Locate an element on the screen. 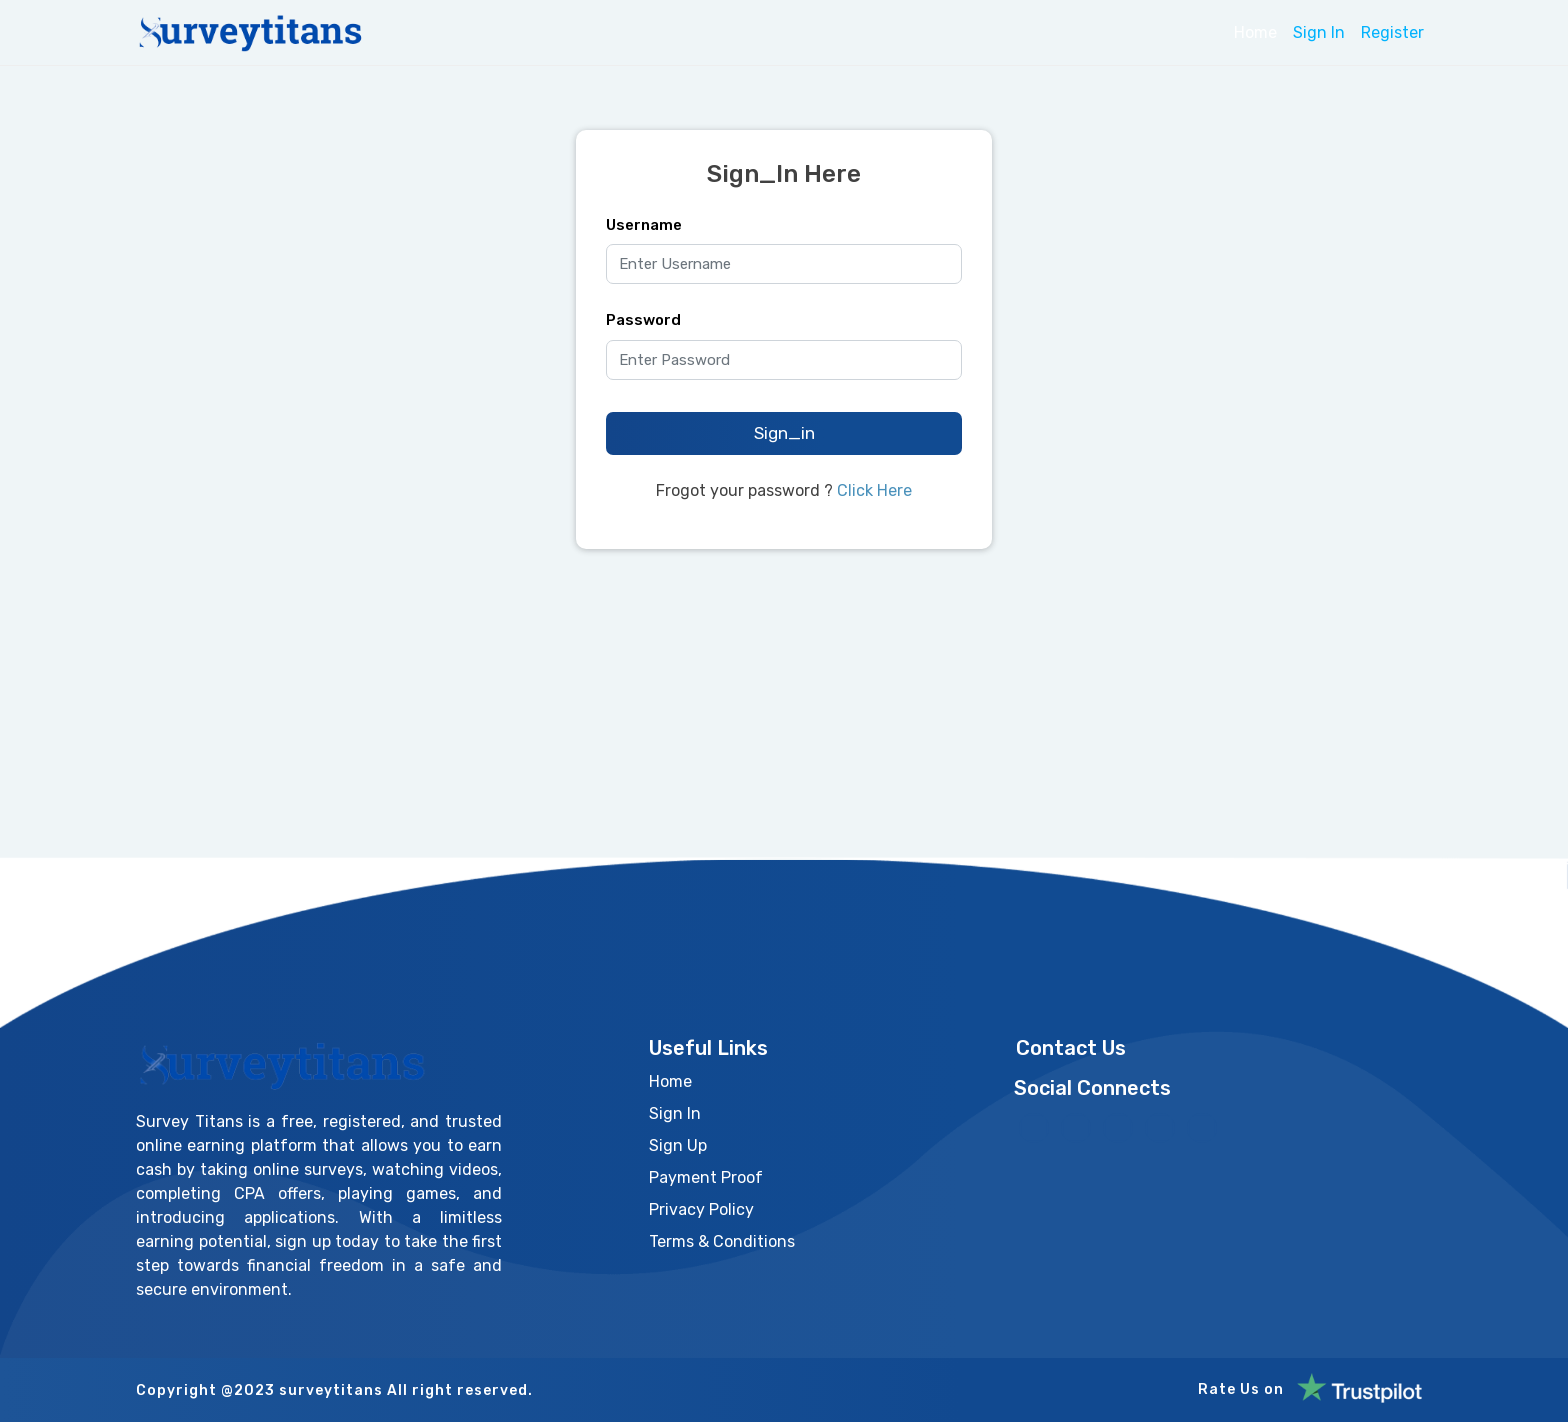 The image size is (1568, 1422). Home is located at coordinates (1255, 32).